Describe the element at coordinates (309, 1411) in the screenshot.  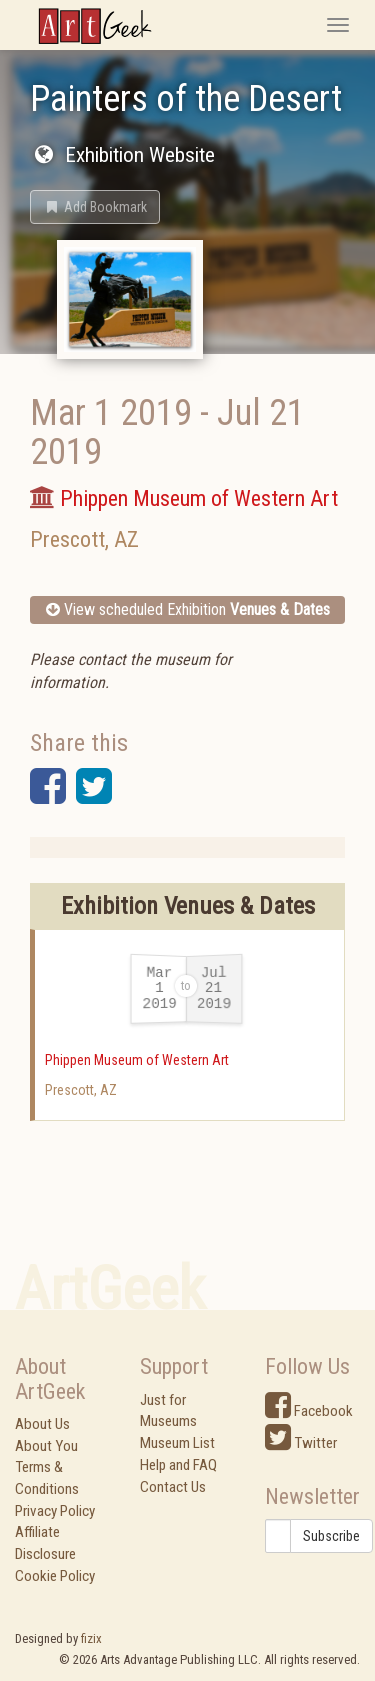
I see `Facebook` at that location.